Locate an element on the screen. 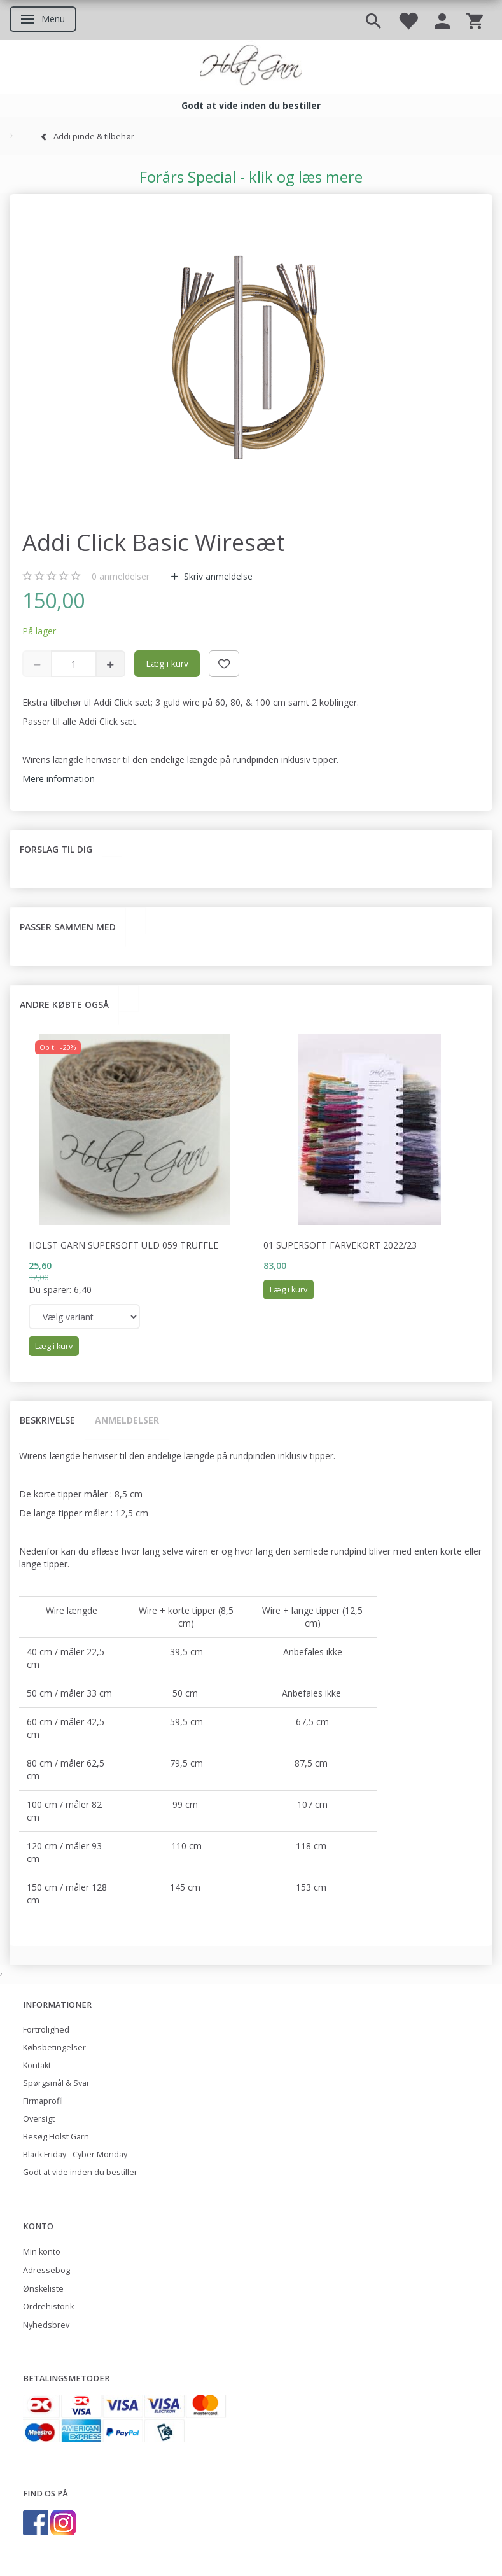 The image size is (502, 2576). Black Friday - Cyber Monday is located at coordinates (75, 2154).